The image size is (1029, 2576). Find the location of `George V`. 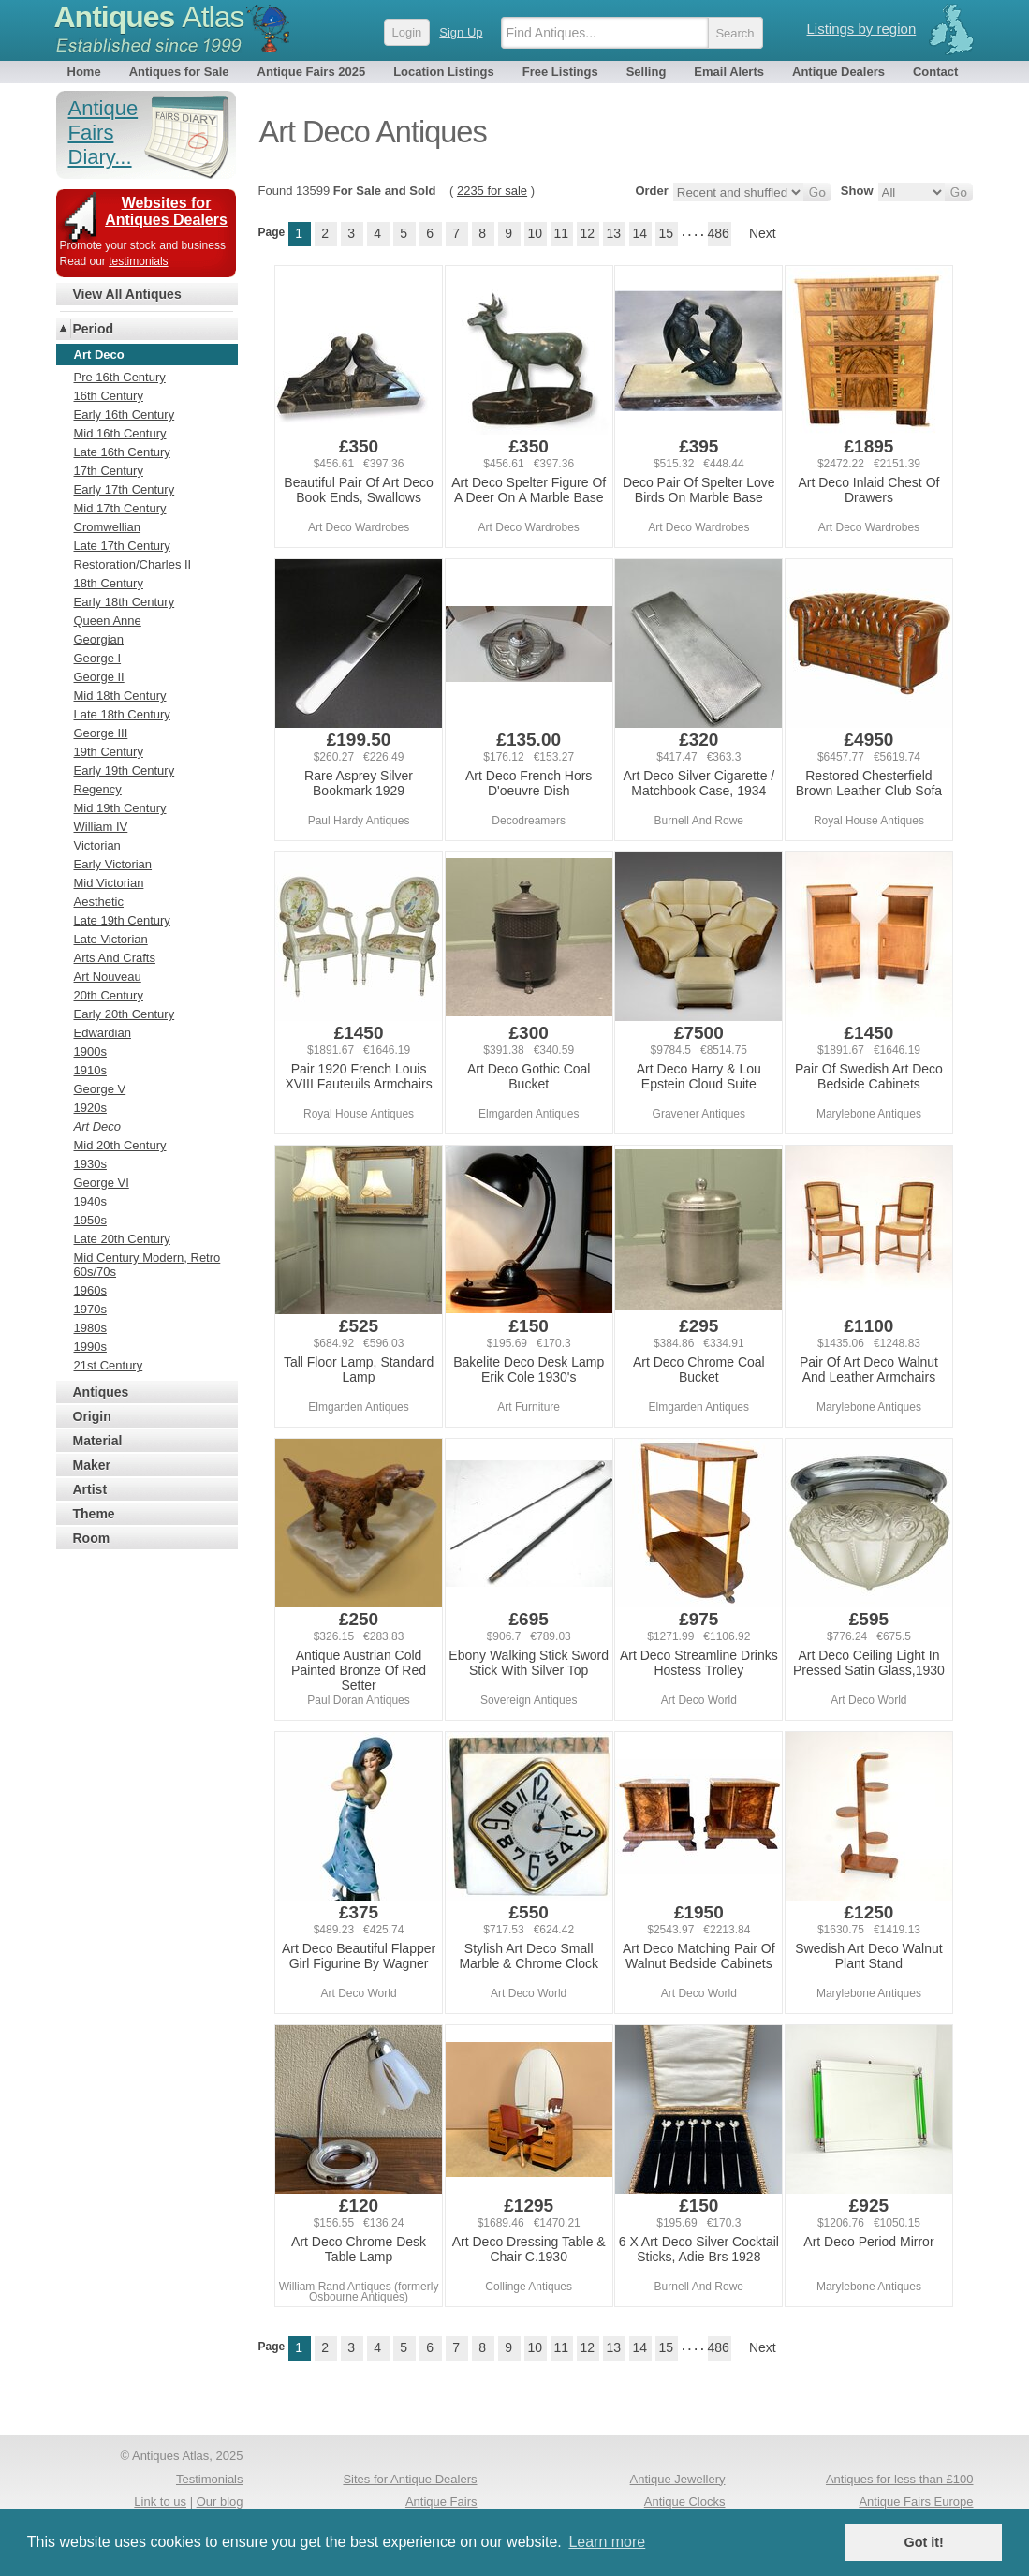

George V is located at coordinates (100, 1089).